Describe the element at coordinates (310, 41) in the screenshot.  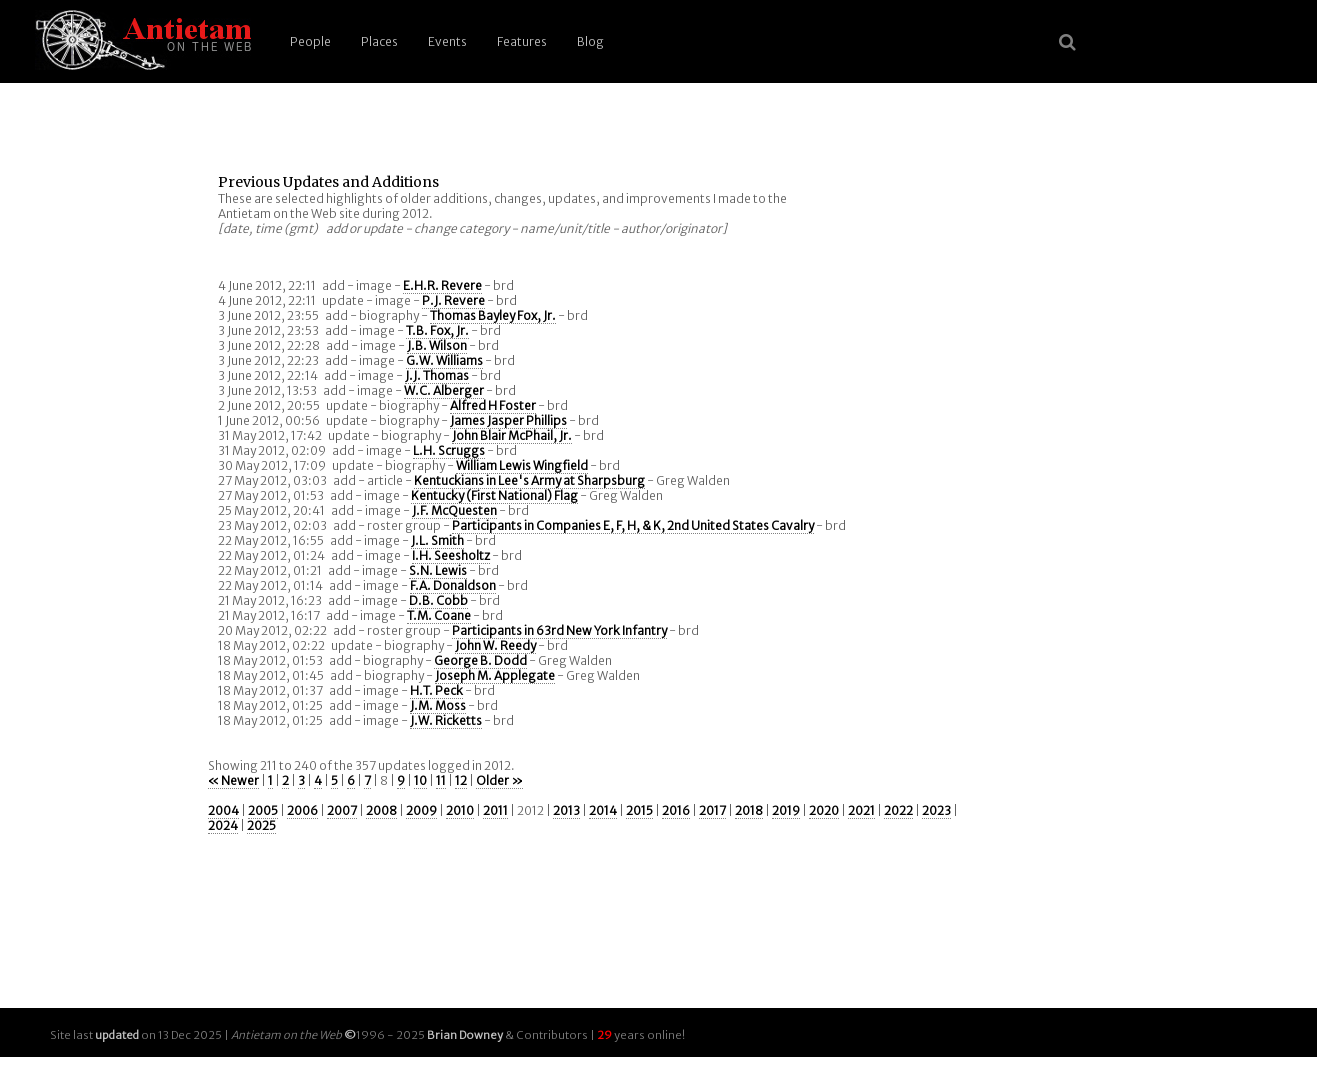
I see `People` at that location.